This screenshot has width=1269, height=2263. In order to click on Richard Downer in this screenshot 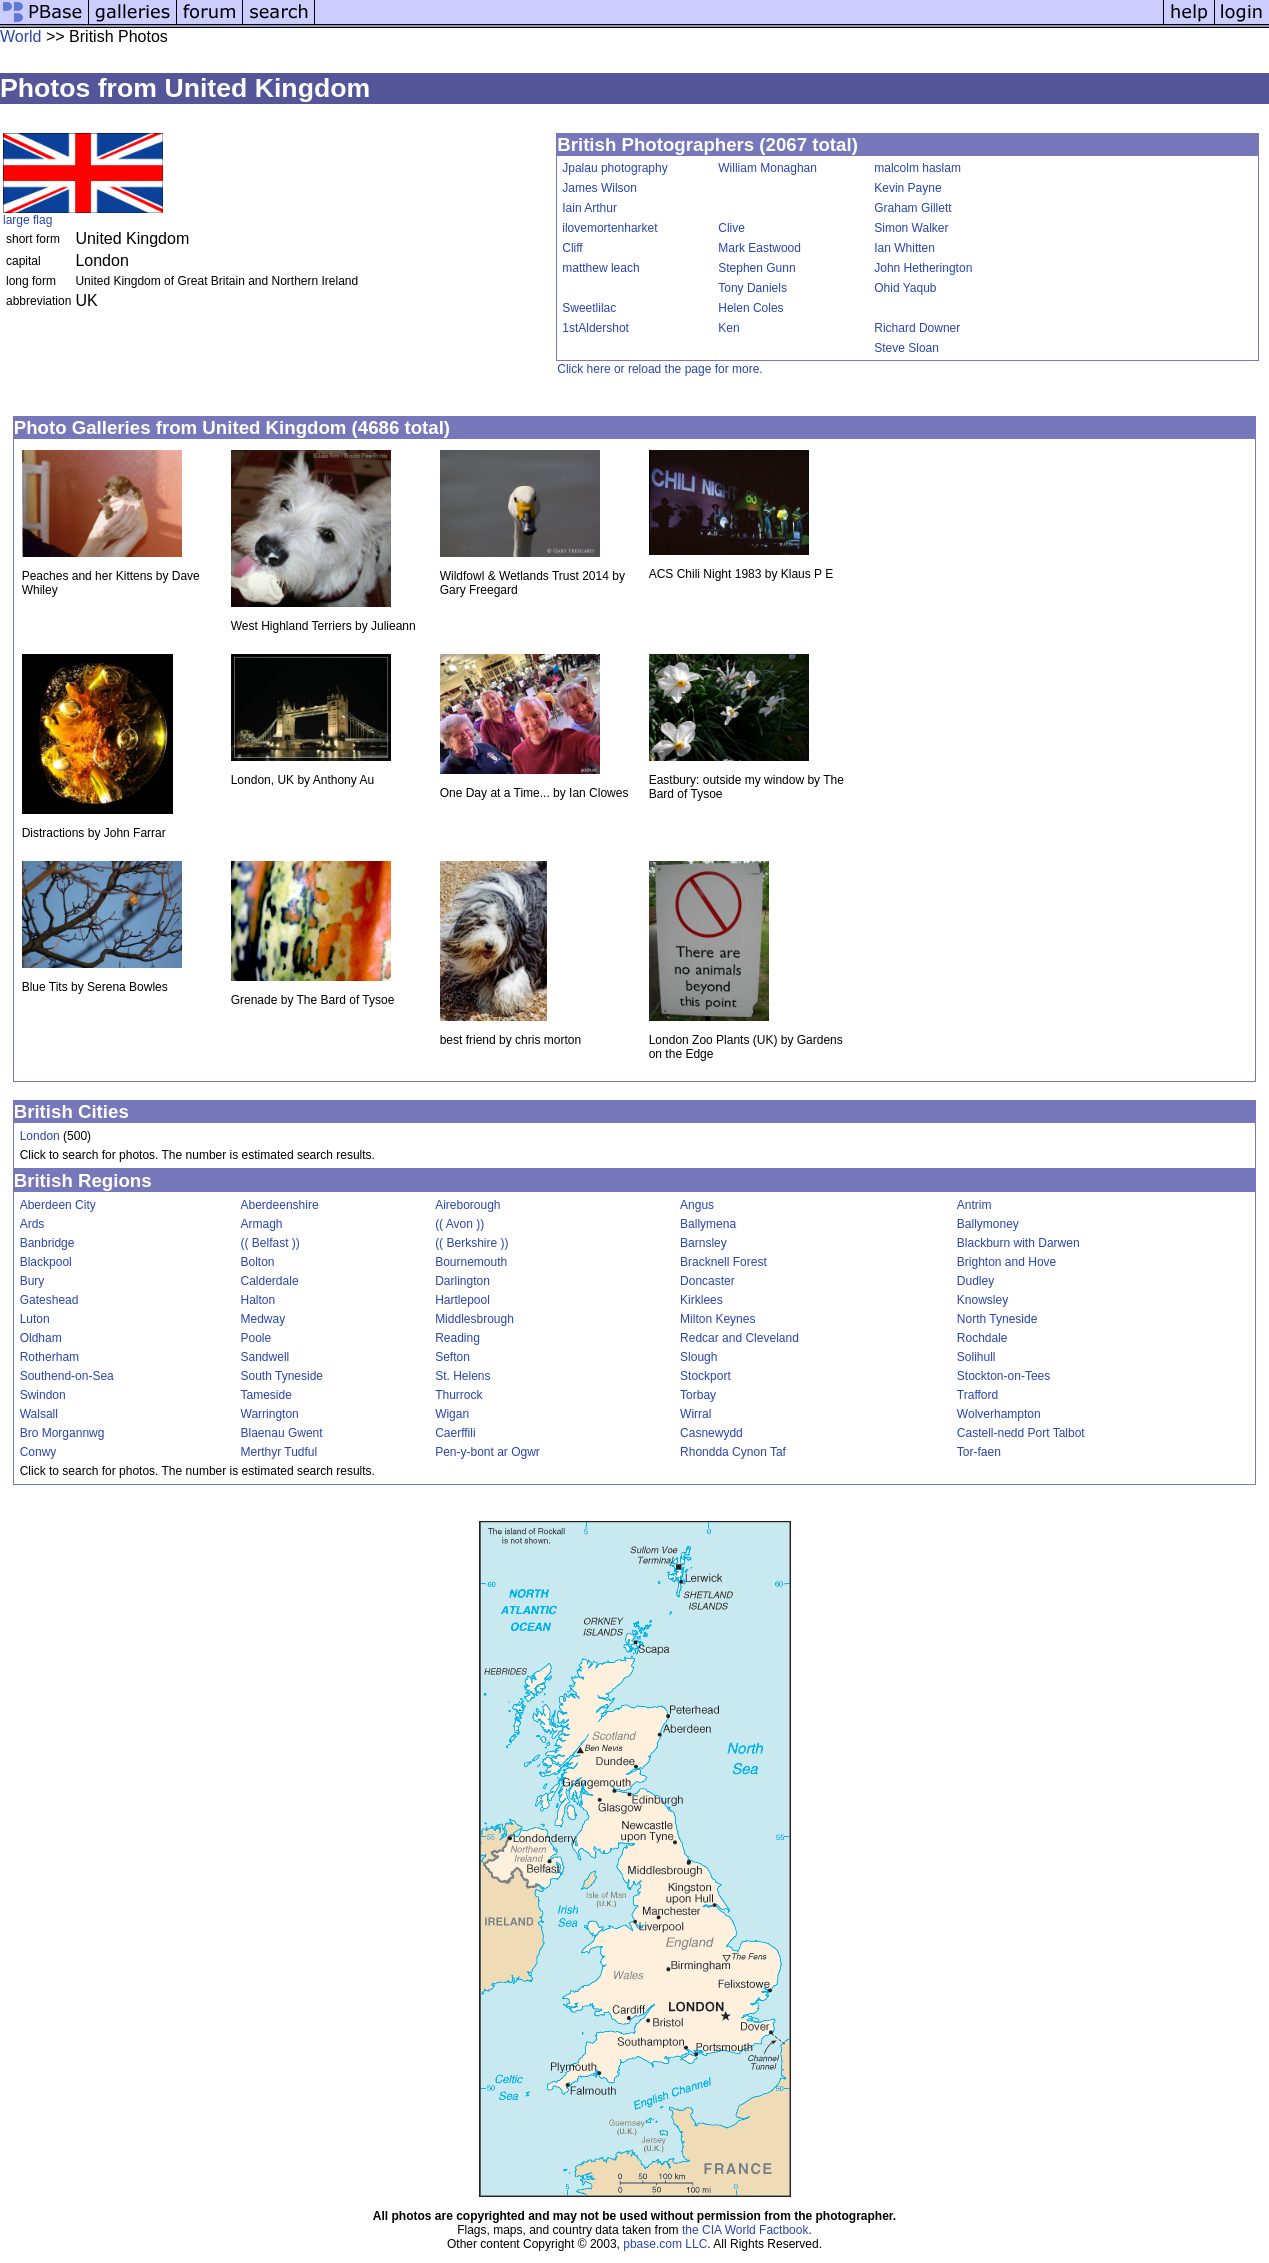, I will do `click(917, 328)`.